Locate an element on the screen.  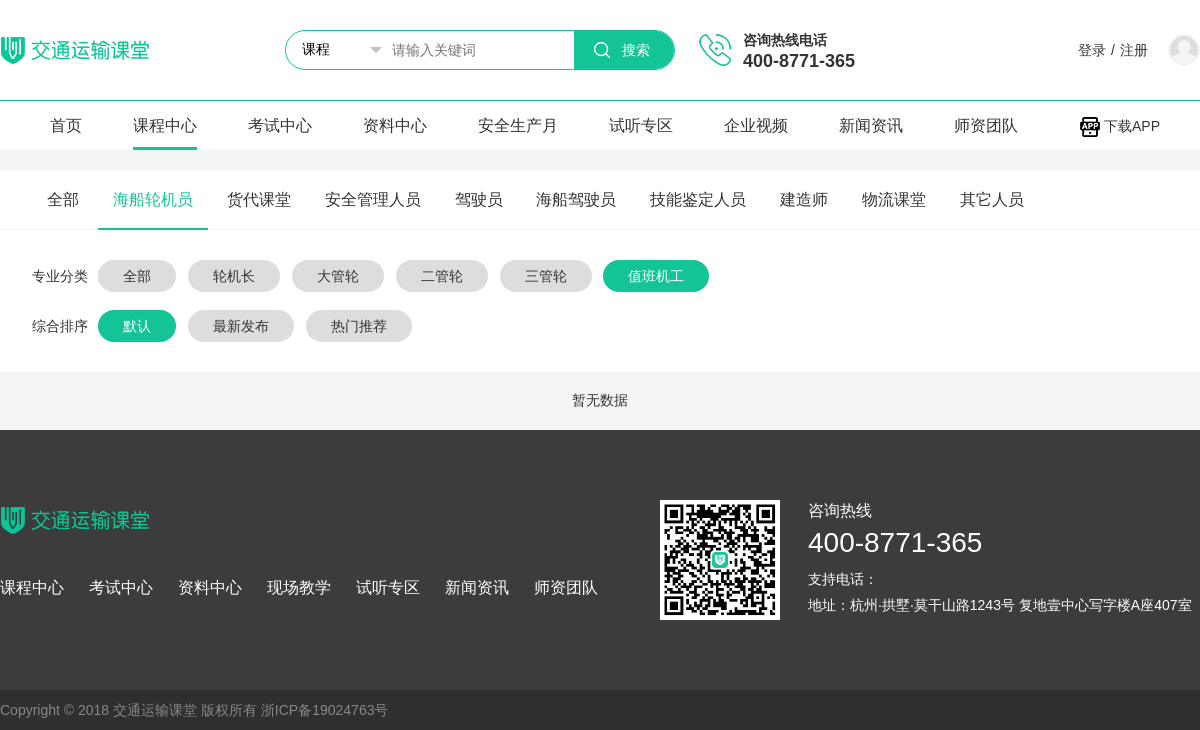
考试中心 is located at coordinates (280, 125).